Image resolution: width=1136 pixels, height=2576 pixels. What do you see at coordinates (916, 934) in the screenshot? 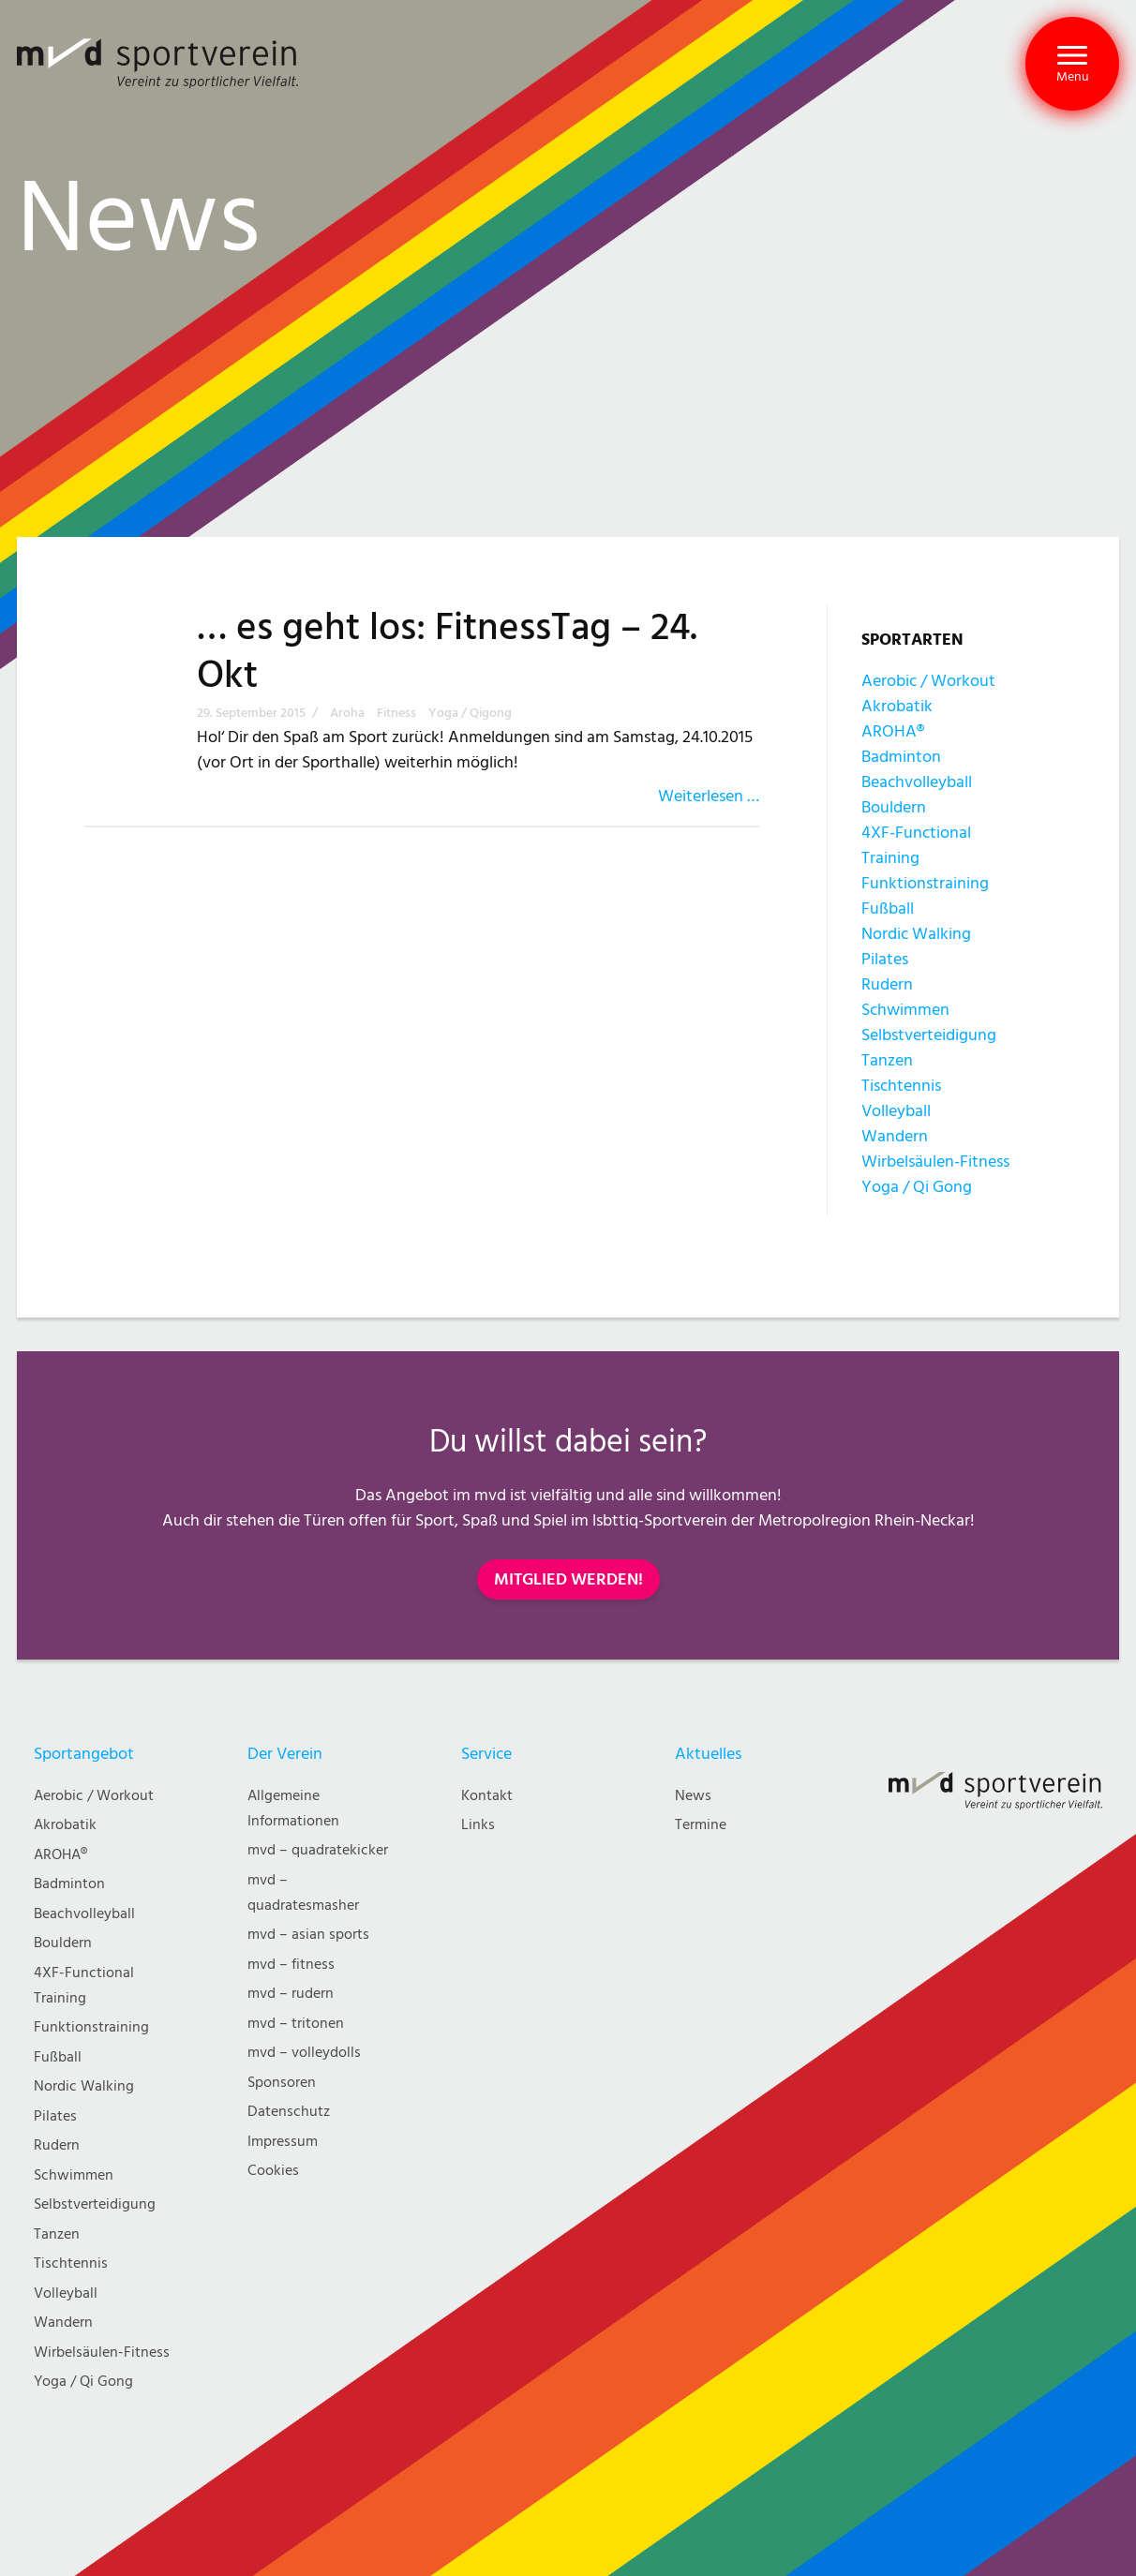
I see `Nordic Walking` at bounding box center [916, 934].